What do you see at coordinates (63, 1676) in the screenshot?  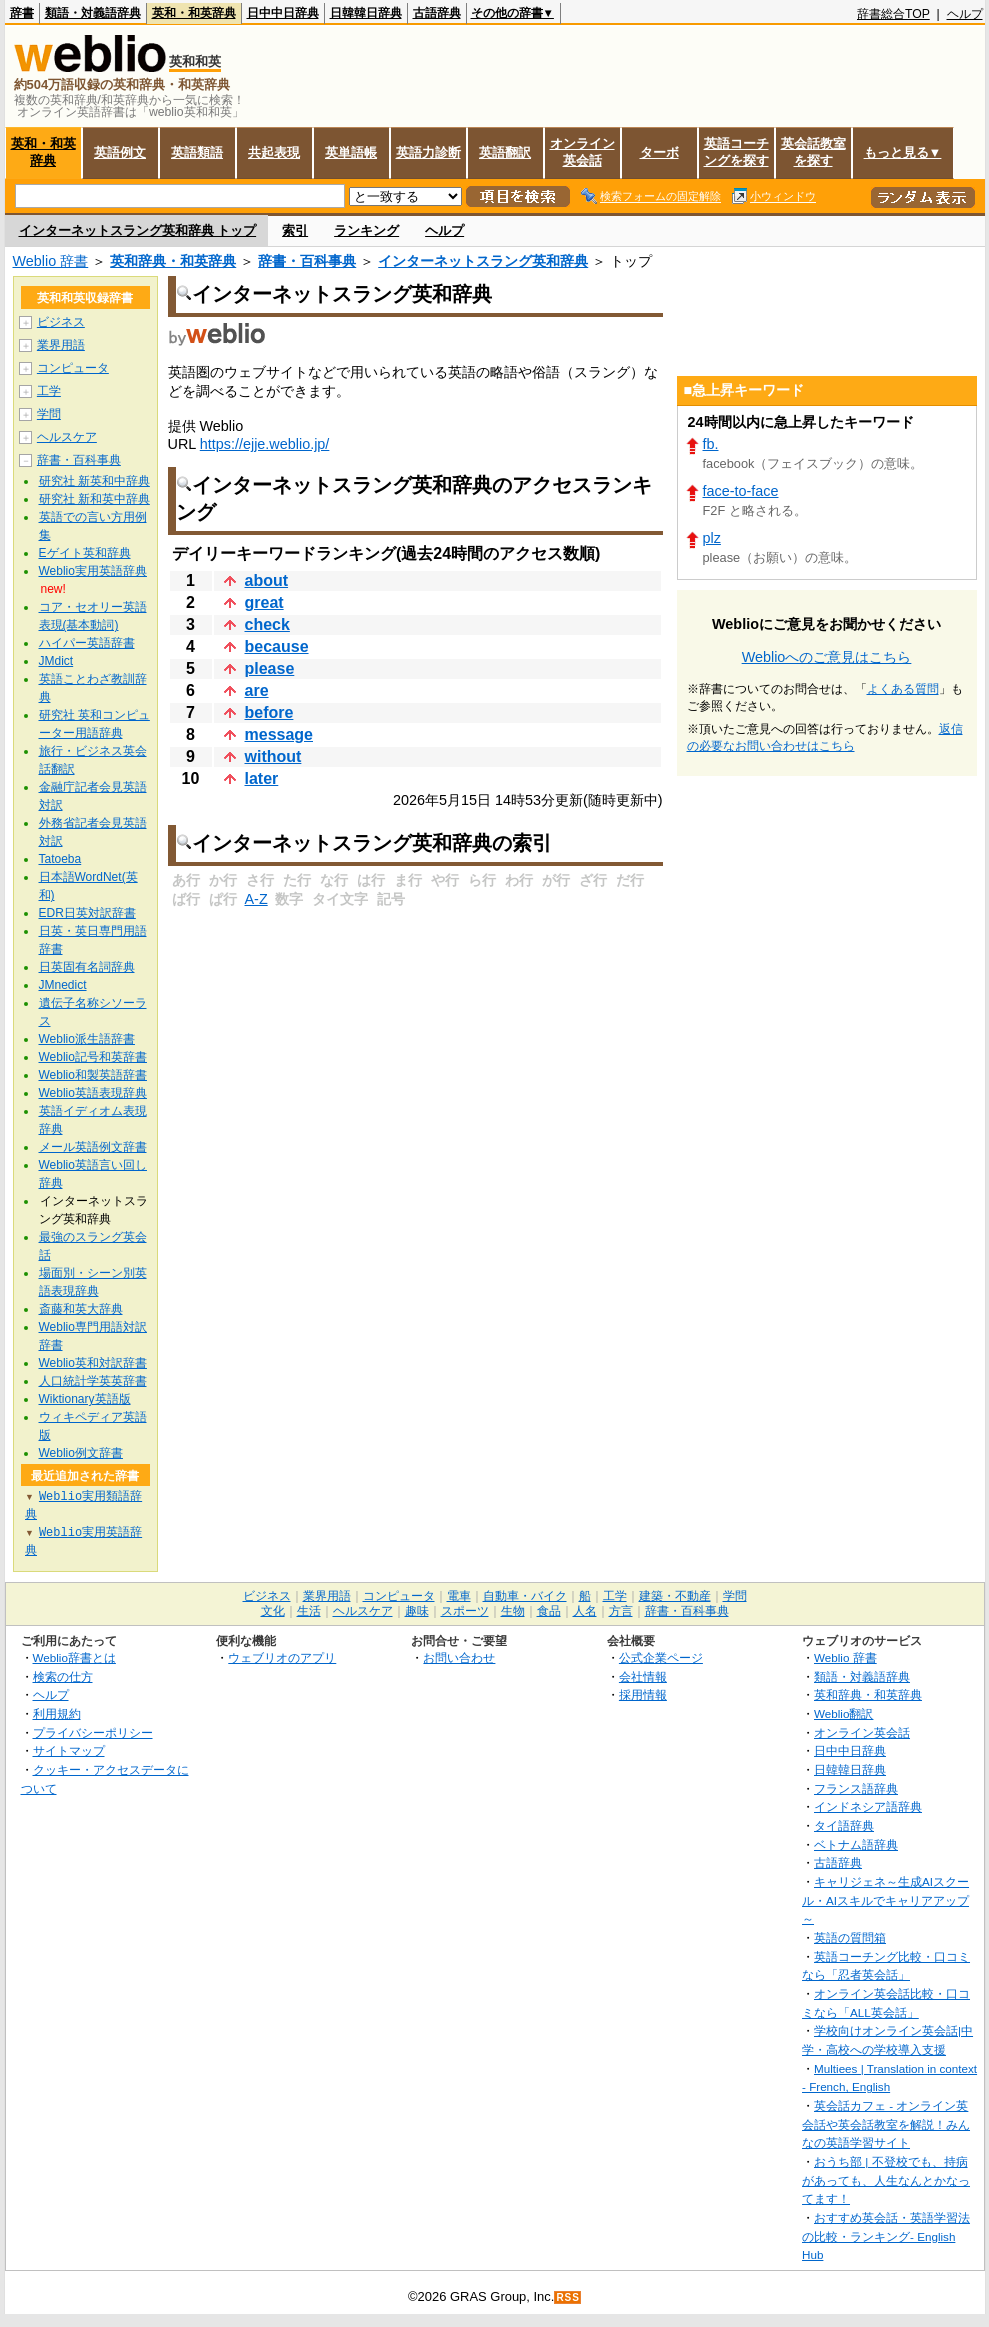 I see `検索の仕方` at bounding box center [63, 1676].